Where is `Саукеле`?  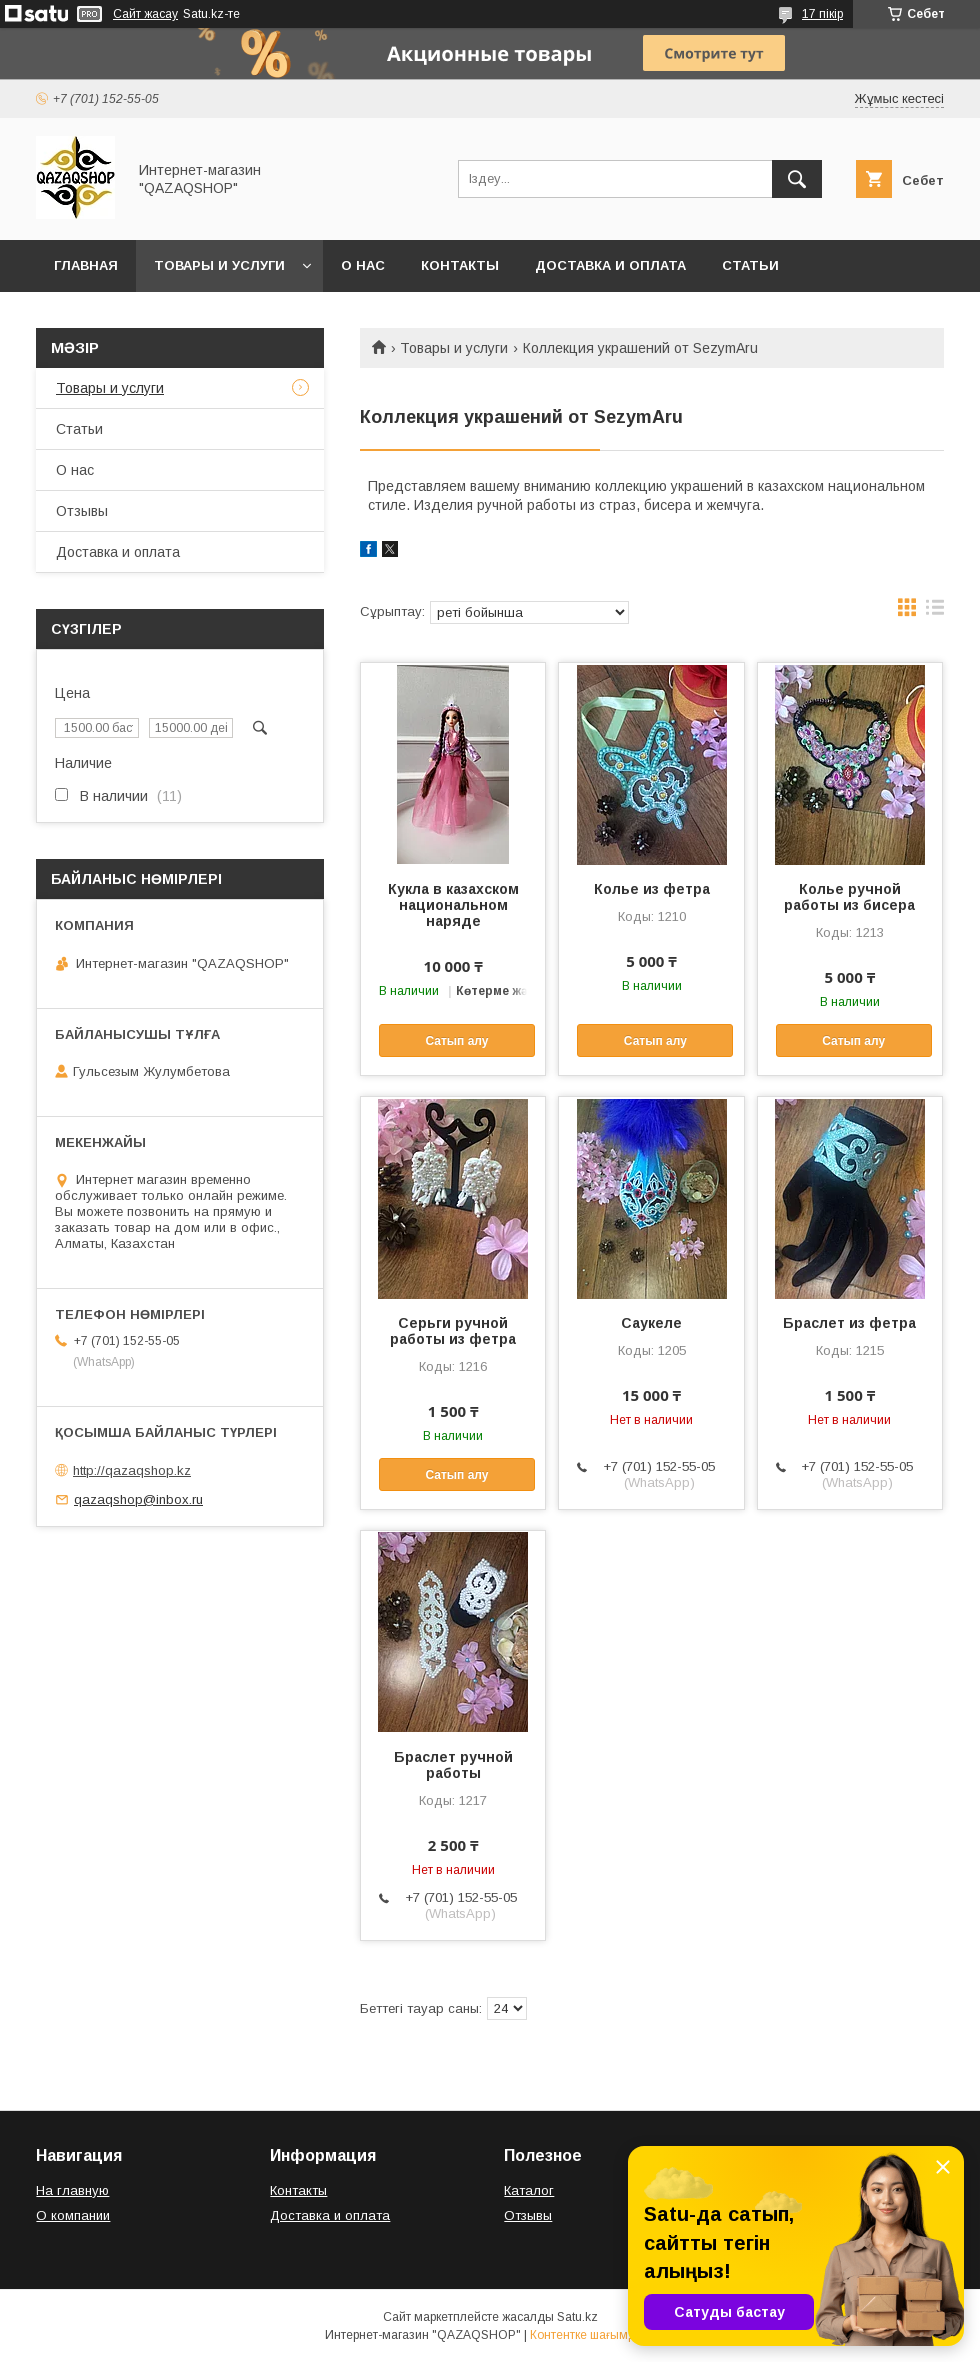 Саукеле is located at coordinates (651, 1323).